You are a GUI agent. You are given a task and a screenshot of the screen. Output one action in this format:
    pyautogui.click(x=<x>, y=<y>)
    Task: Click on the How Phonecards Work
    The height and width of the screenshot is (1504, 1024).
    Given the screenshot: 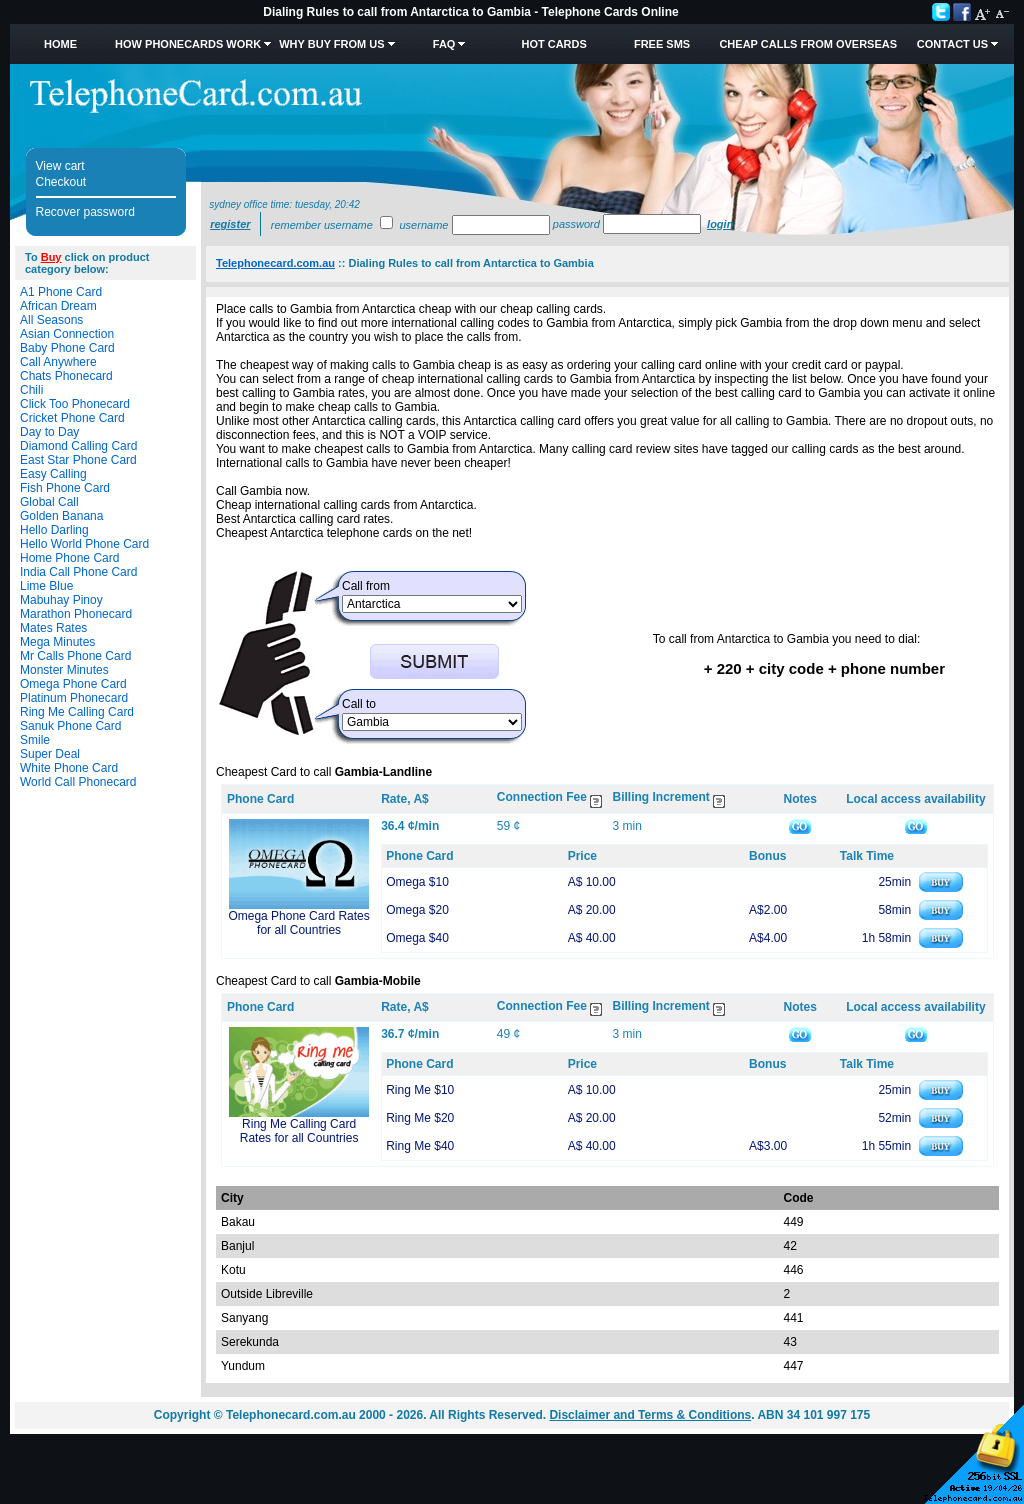 What is the action you would take?
    pyautogui.click(x=188, y=44)
    